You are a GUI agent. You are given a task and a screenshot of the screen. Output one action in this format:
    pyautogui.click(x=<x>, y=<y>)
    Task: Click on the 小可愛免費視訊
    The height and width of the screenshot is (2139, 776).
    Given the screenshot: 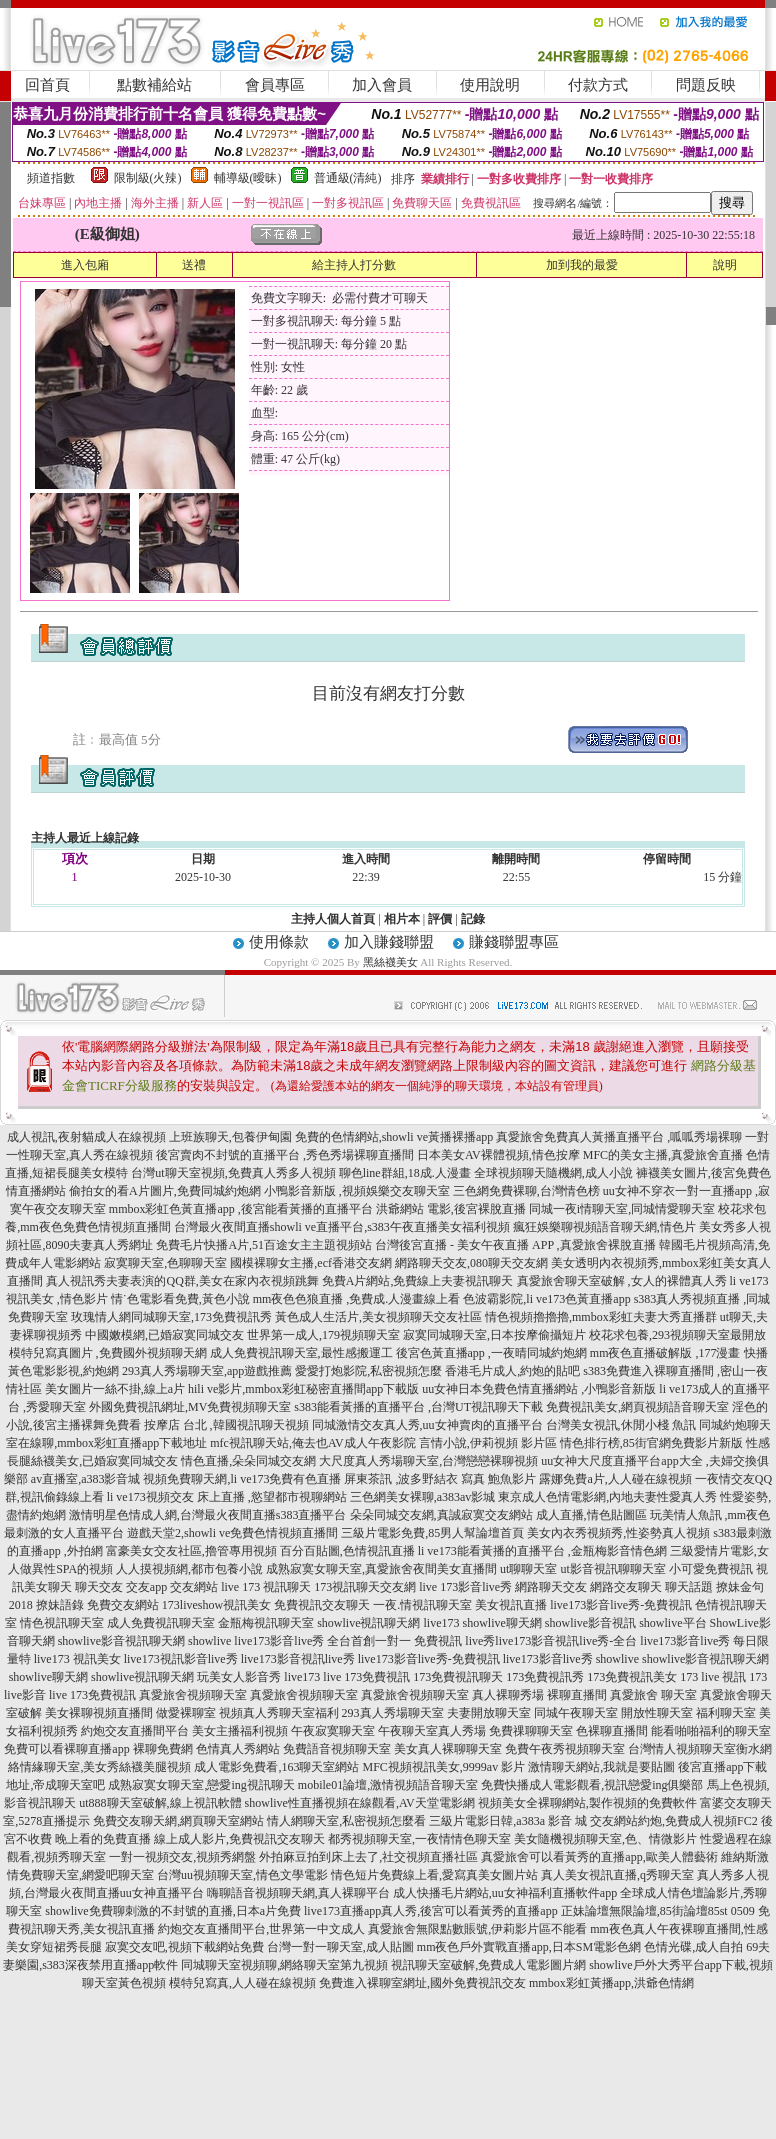 What is the action you would take?
    pyautogui.click(x=711, y=1569)
    